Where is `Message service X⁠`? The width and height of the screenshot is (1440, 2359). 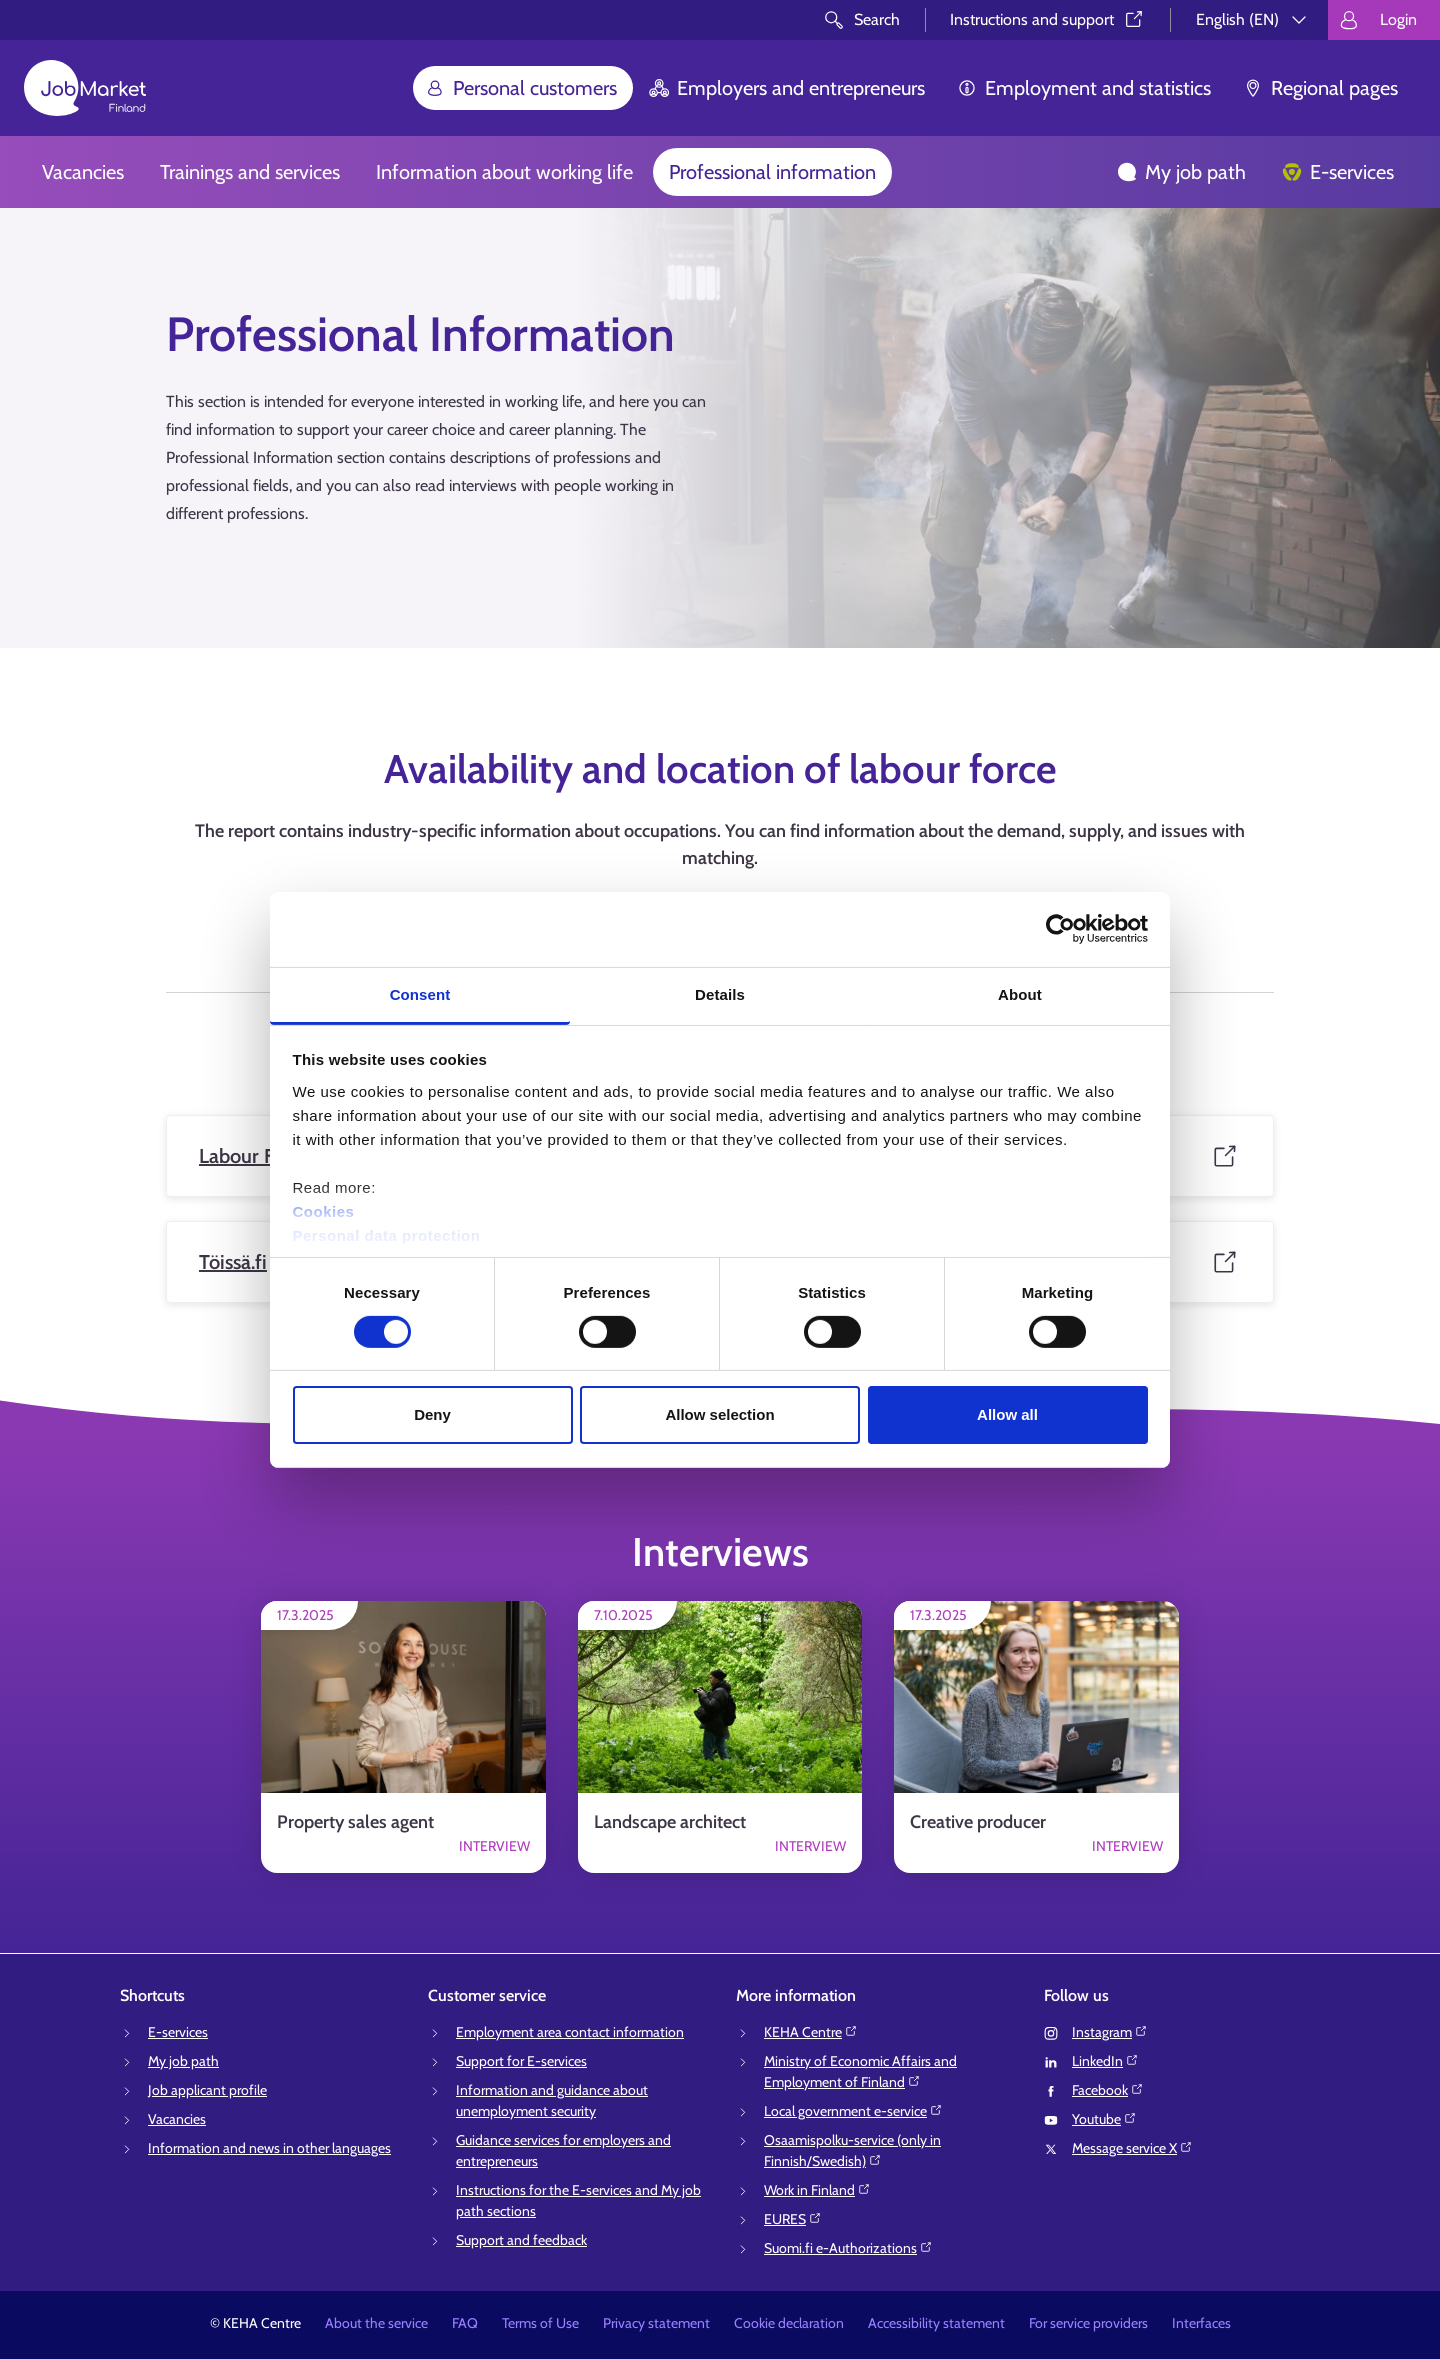
Message service X⁠ is located at coordinates (1132, 2148).